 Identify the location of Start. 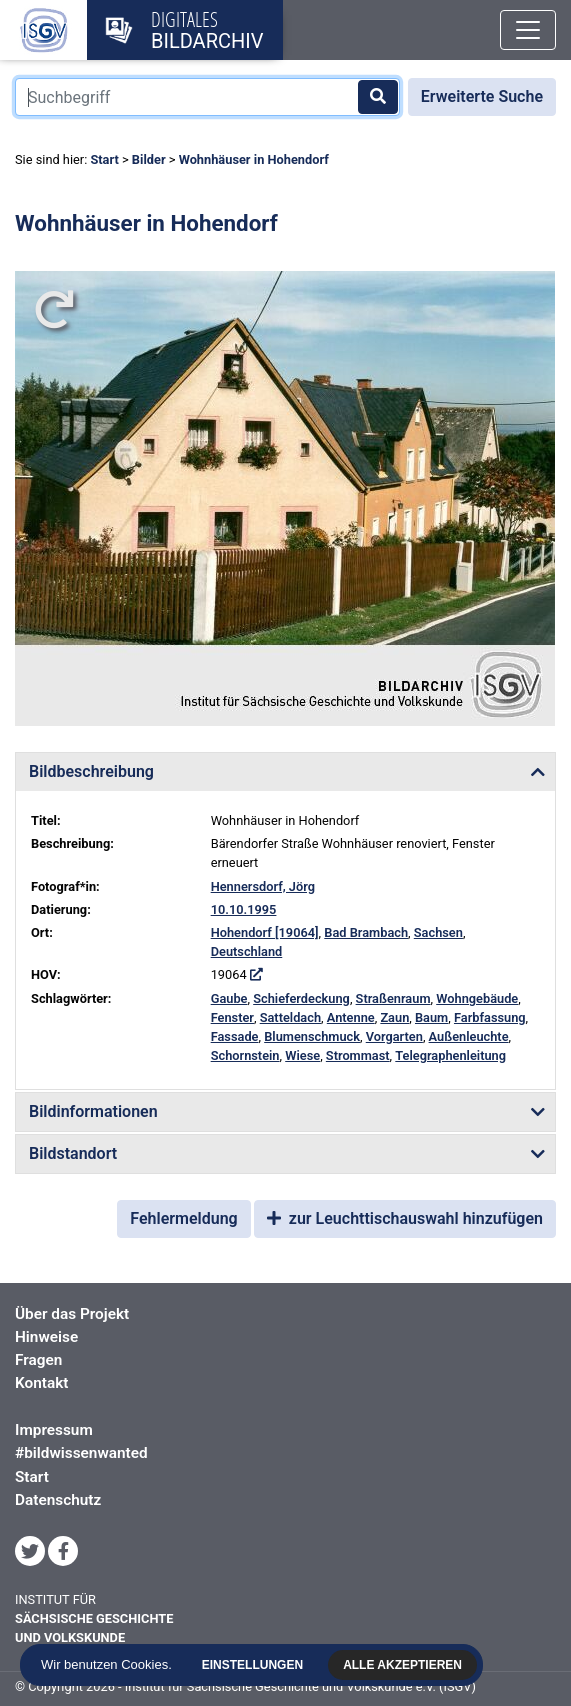
(104, 159).